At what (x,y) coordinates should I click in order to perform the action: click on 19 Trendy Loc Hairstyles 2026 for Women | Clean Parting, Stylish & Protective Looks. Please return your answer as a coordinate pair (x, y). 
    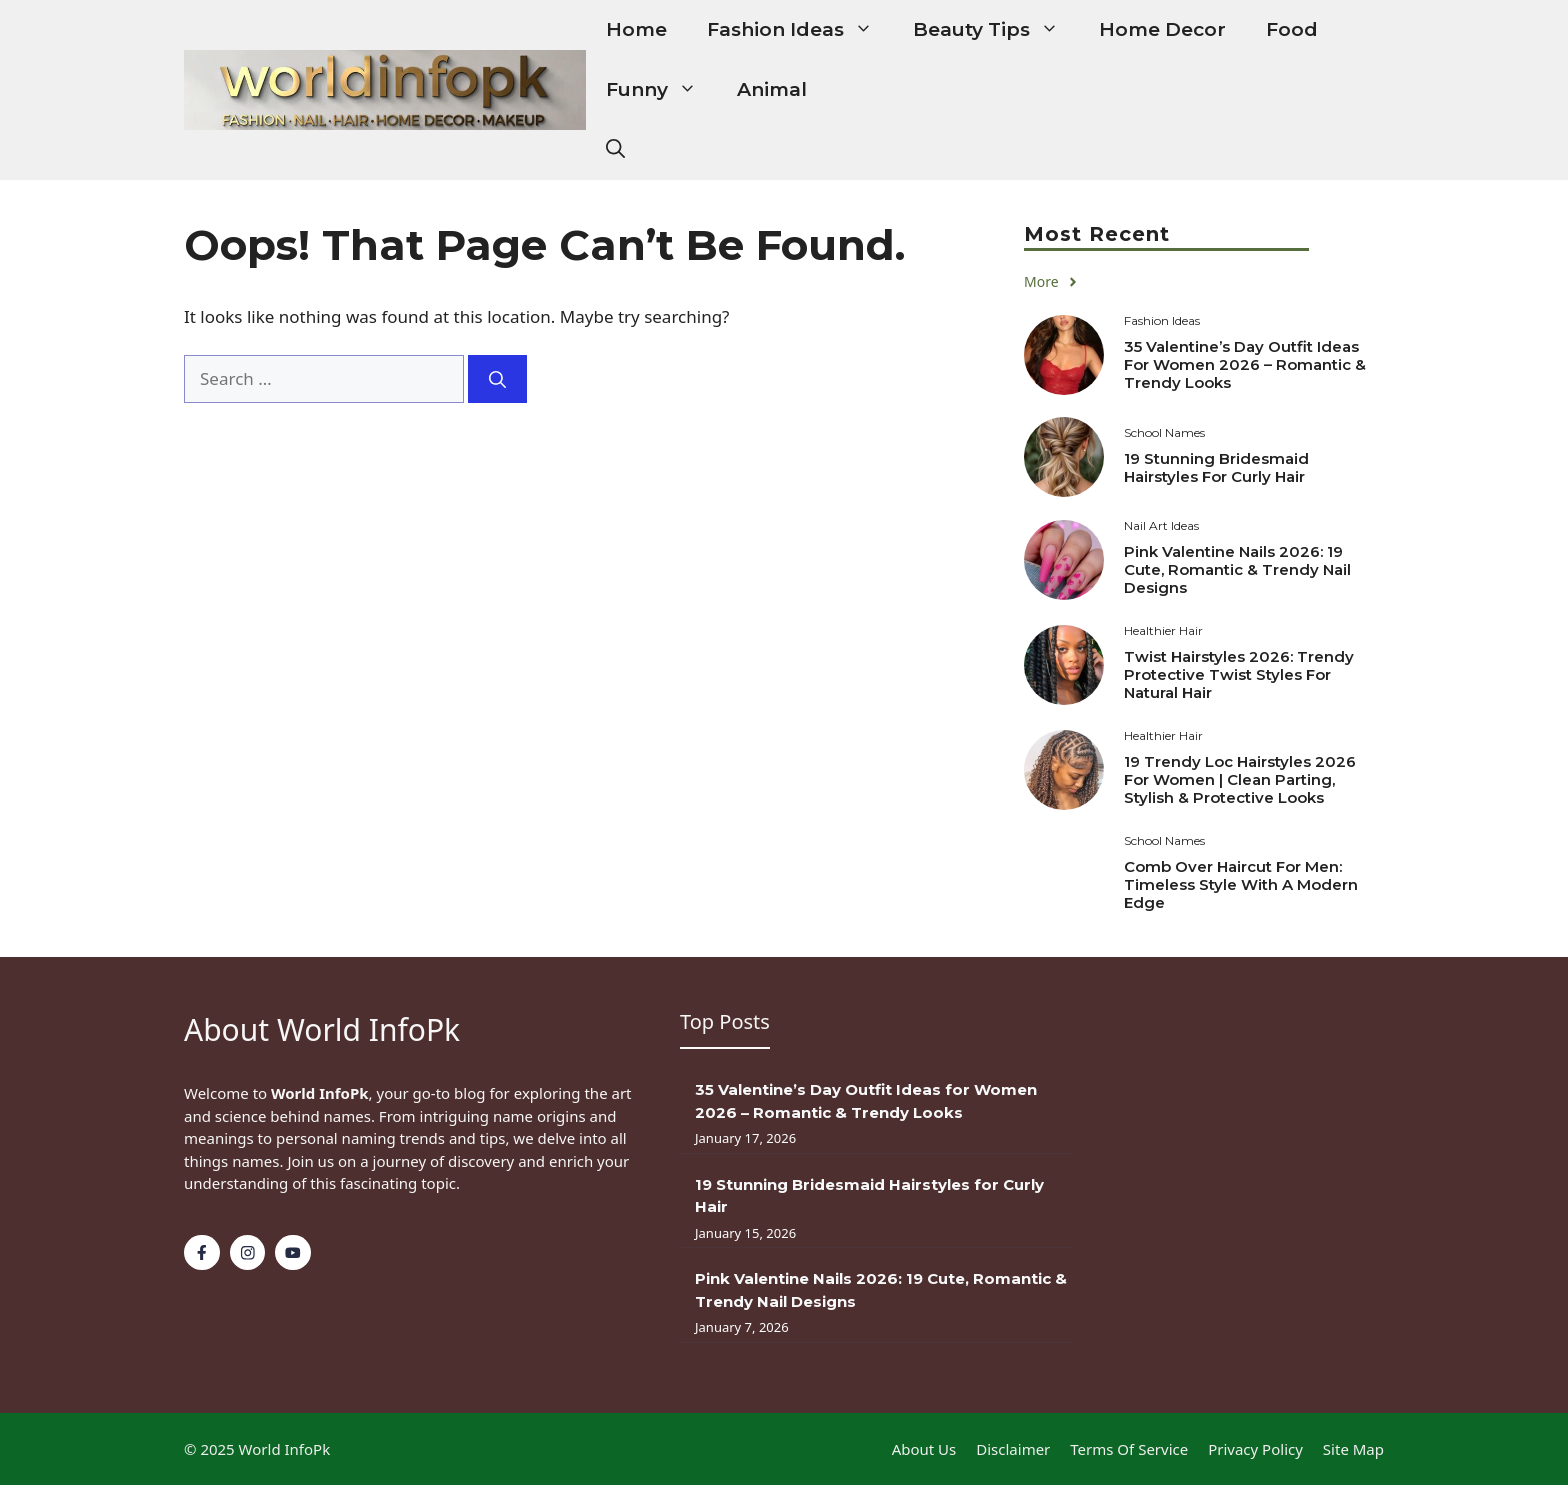
    Looking at the image, I should click on (1240, 779).